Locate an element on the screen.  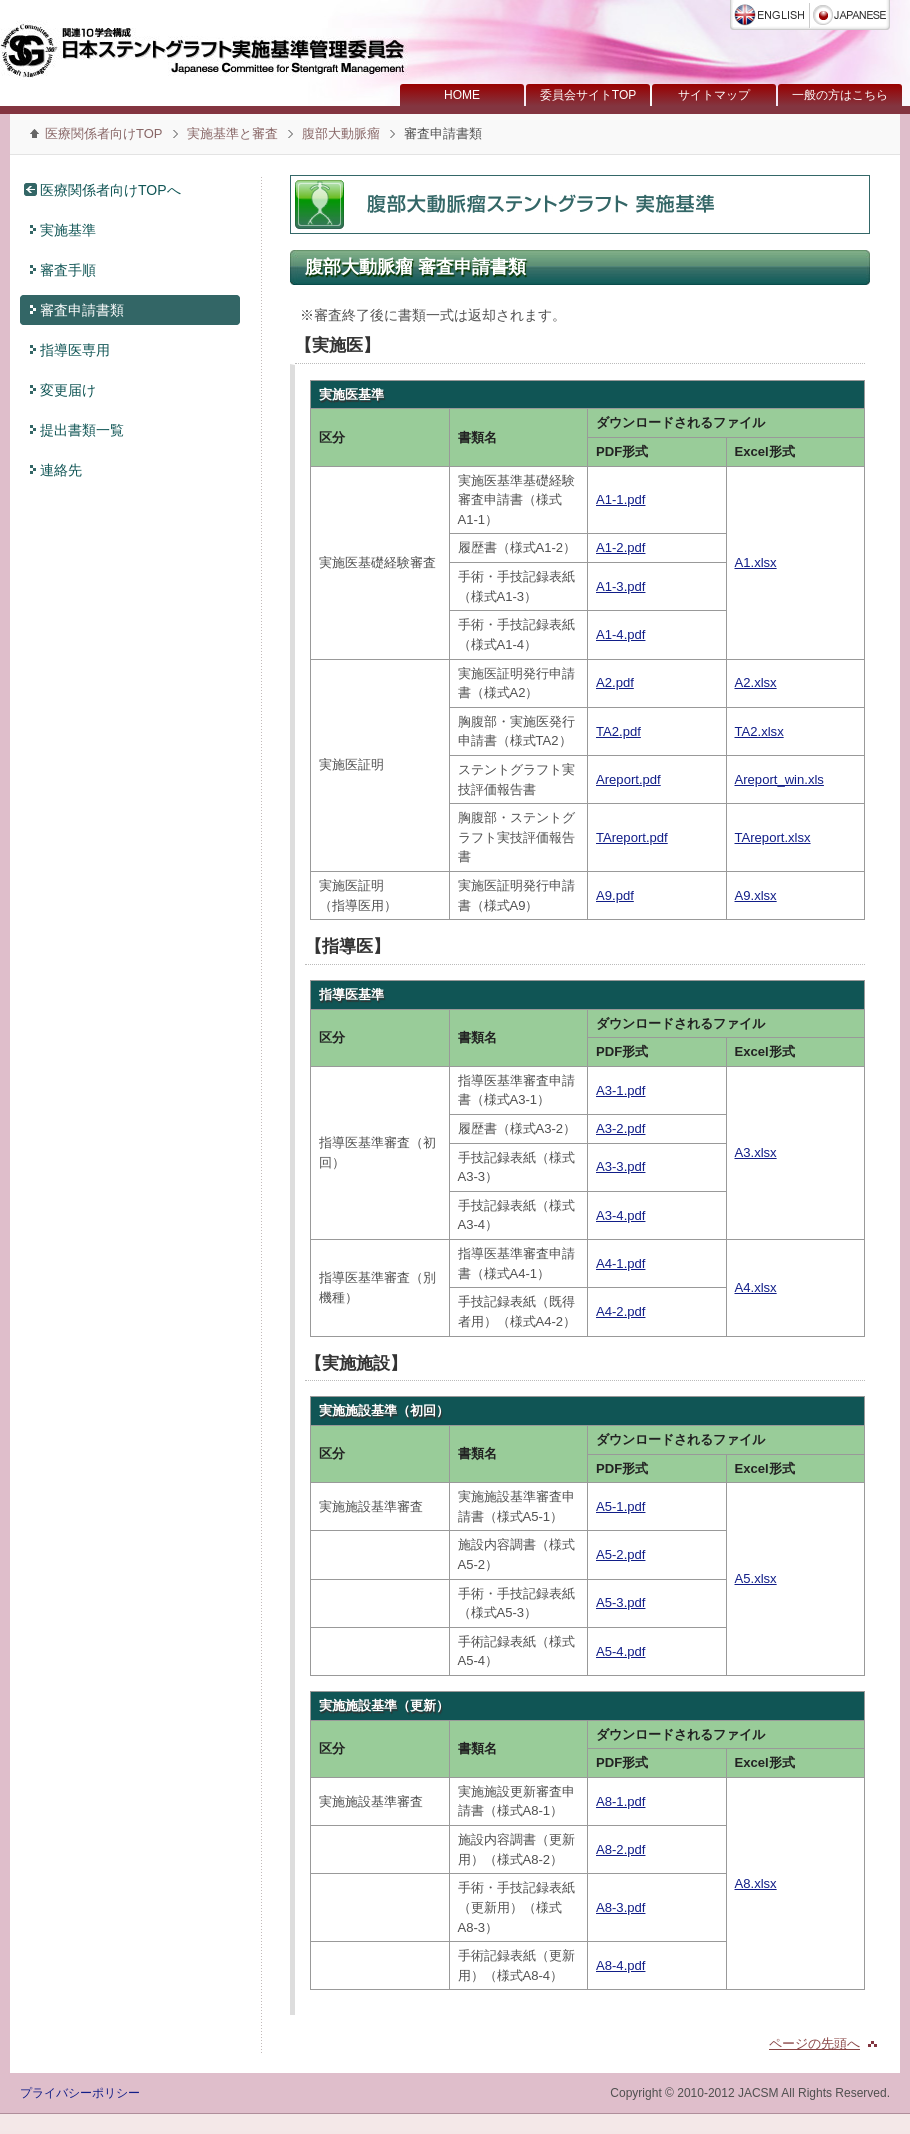
A3-2.pdf is located at coordinates (620, 1128).